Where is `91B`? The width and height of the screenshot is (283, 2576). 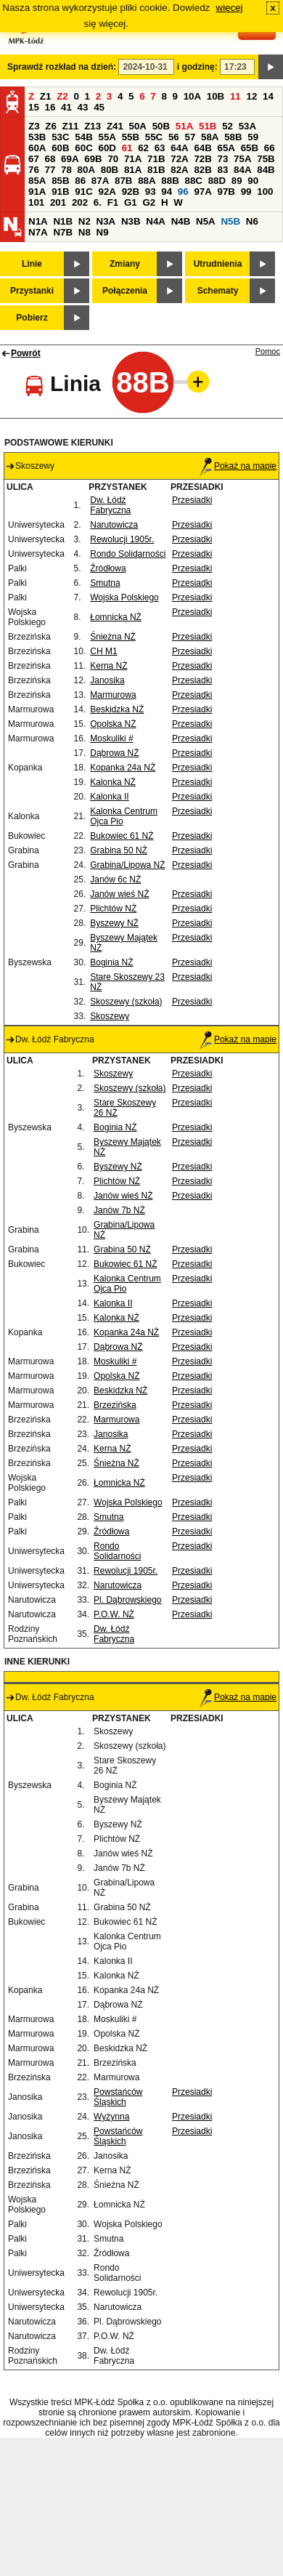
91B is located at coordinates (60, 191).